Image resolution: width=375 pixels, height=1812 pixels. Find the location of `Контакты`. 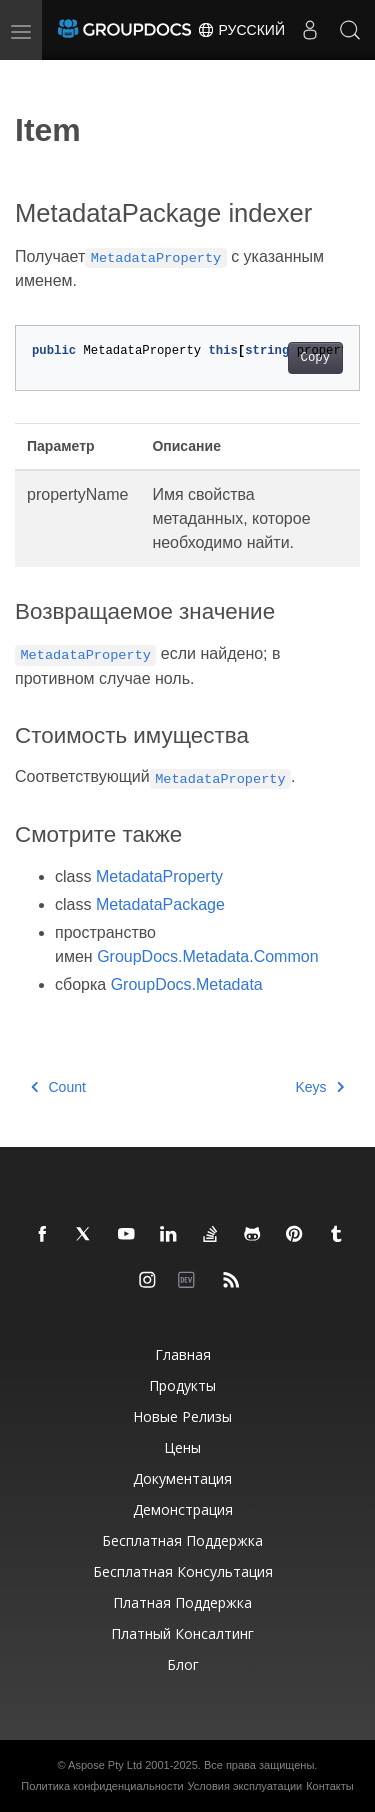

Контакты is located at coordinates (330, 1786).